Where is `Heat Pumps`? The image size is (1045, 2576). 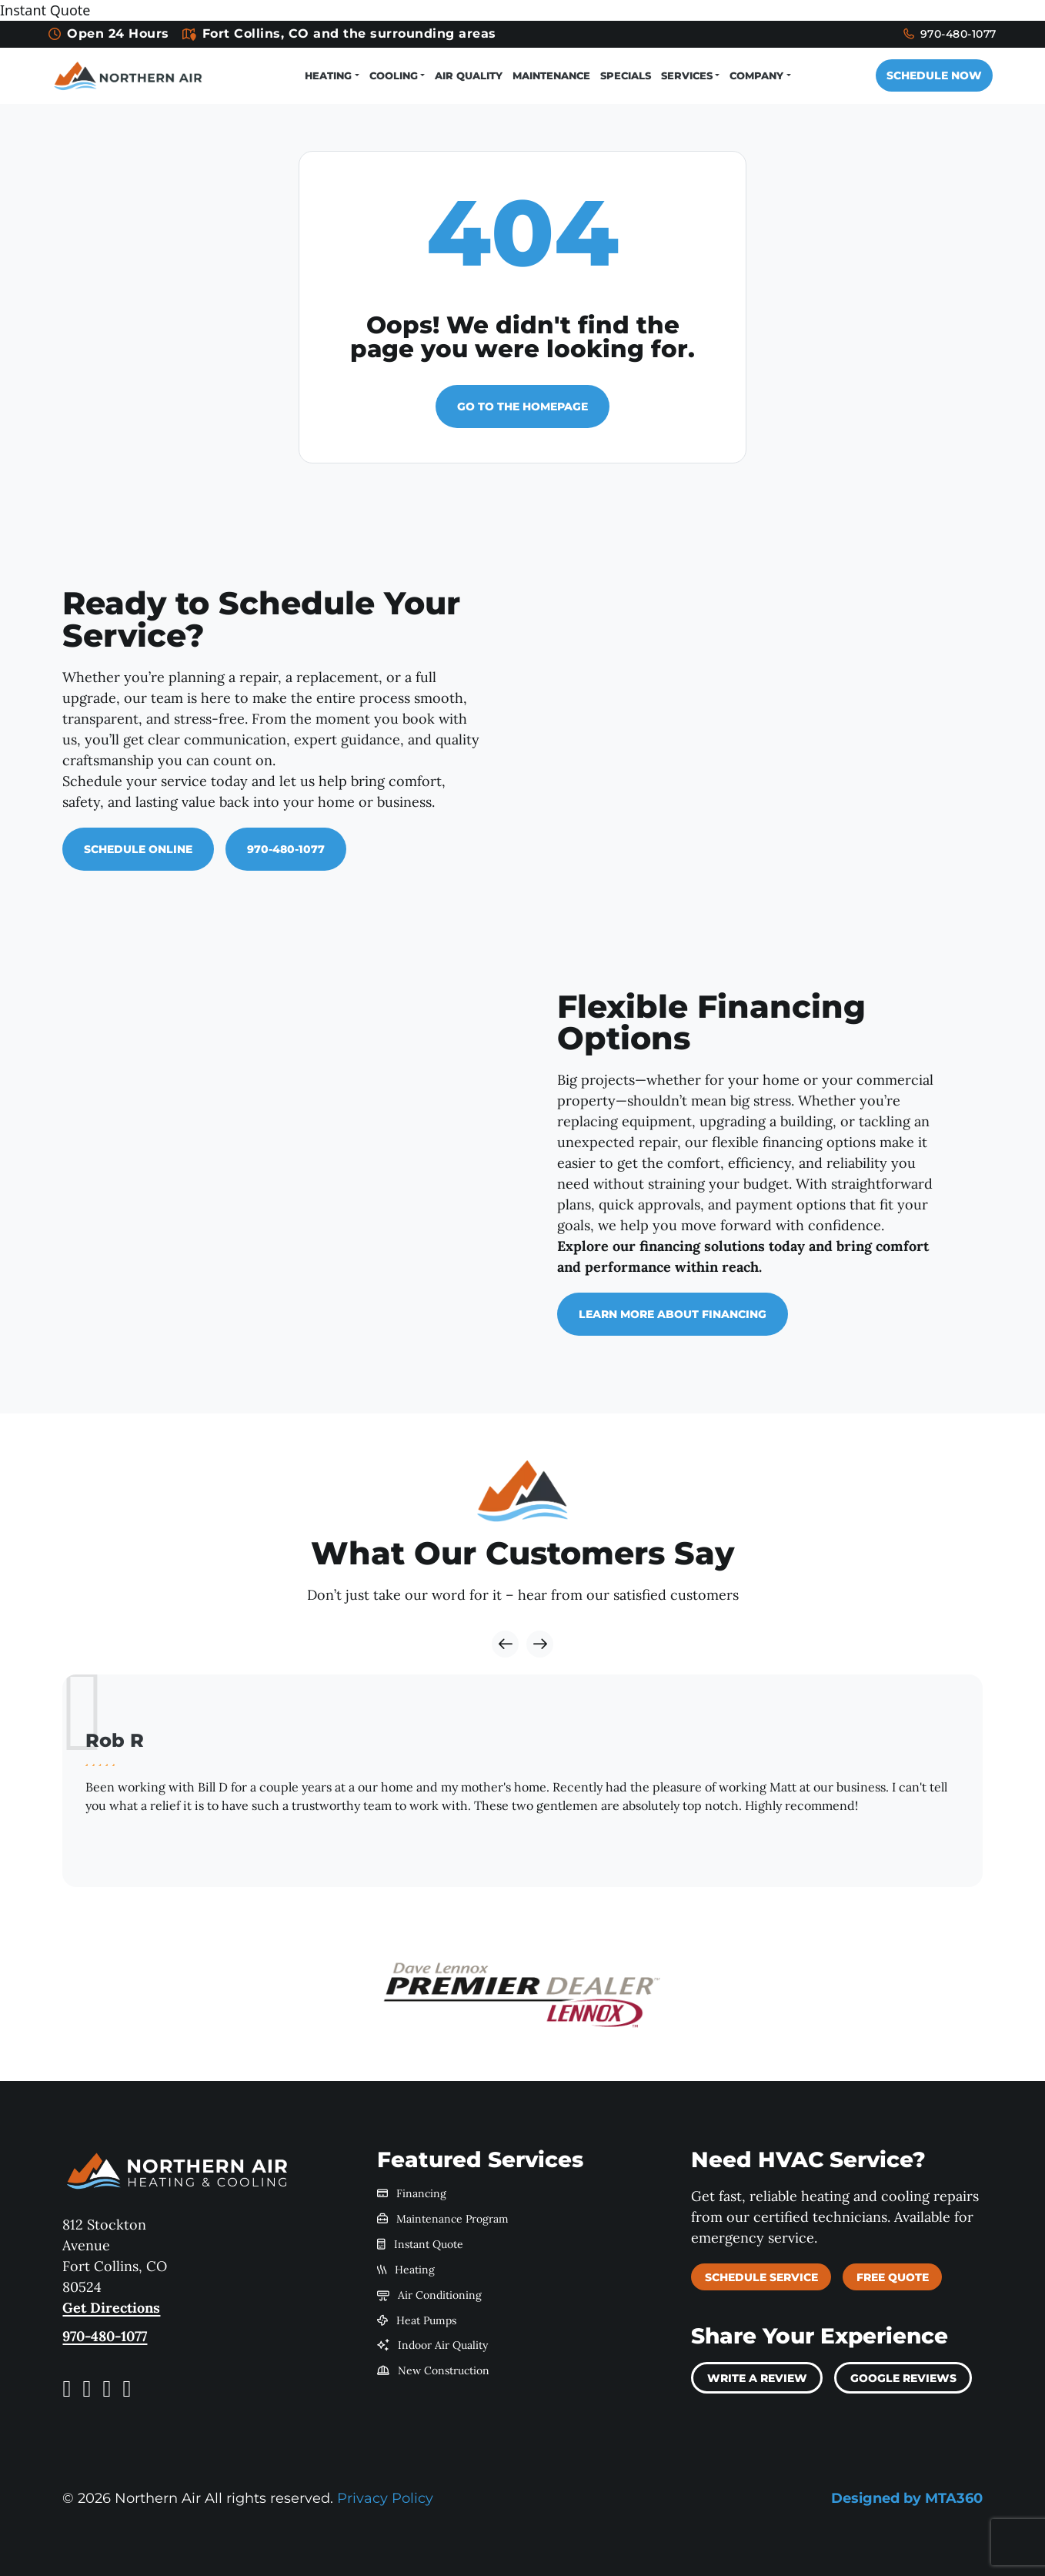 Heat Pumps is located at coordinates (417, 2319).